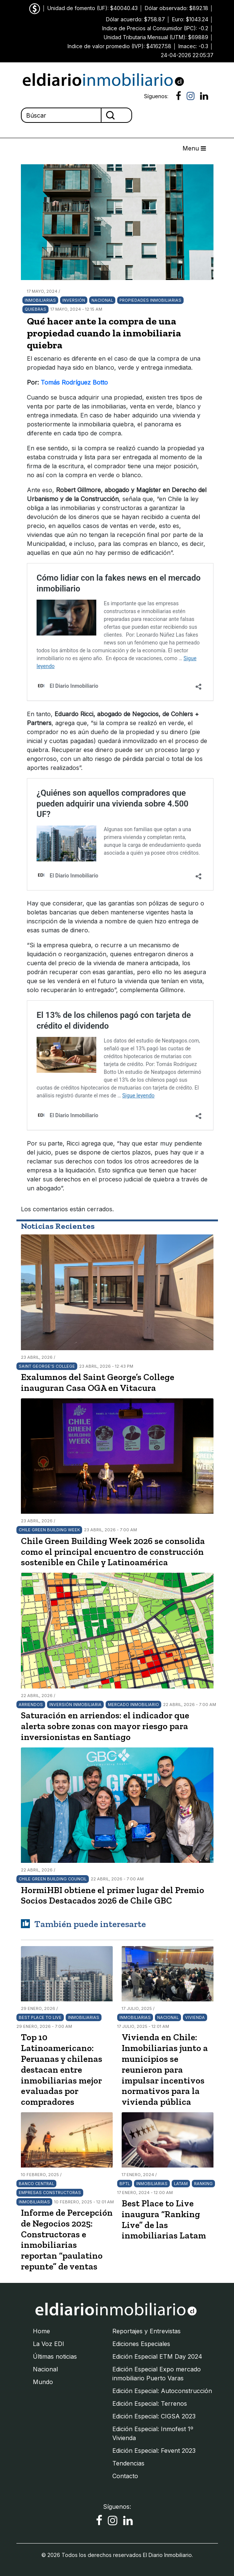 This screenshot has width=234, height=2576. I want to click on Edición Especial: Fevent 2023, so click(154, 2450).